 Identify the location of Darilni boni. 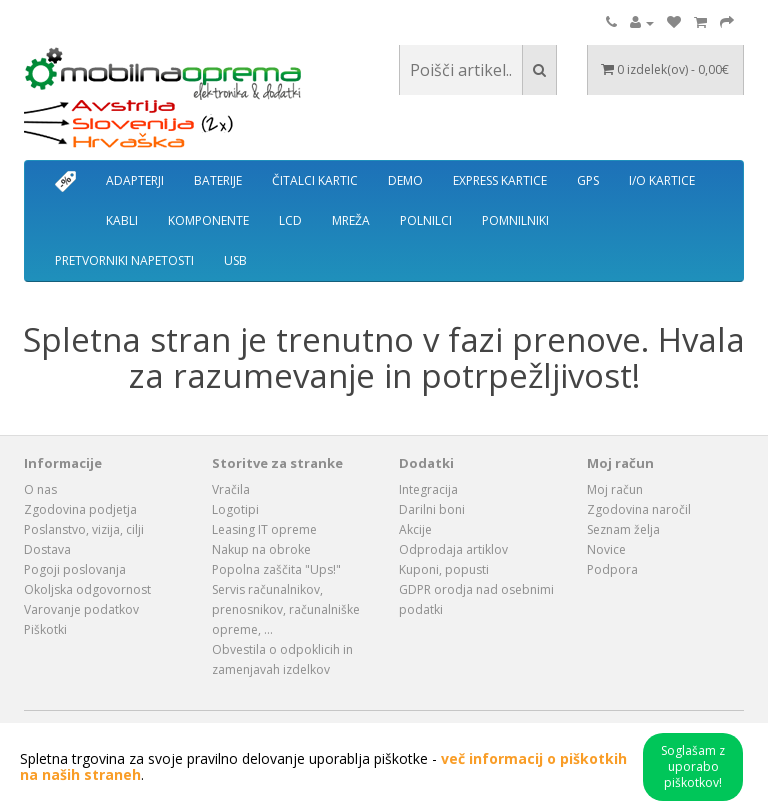
(432, 509).